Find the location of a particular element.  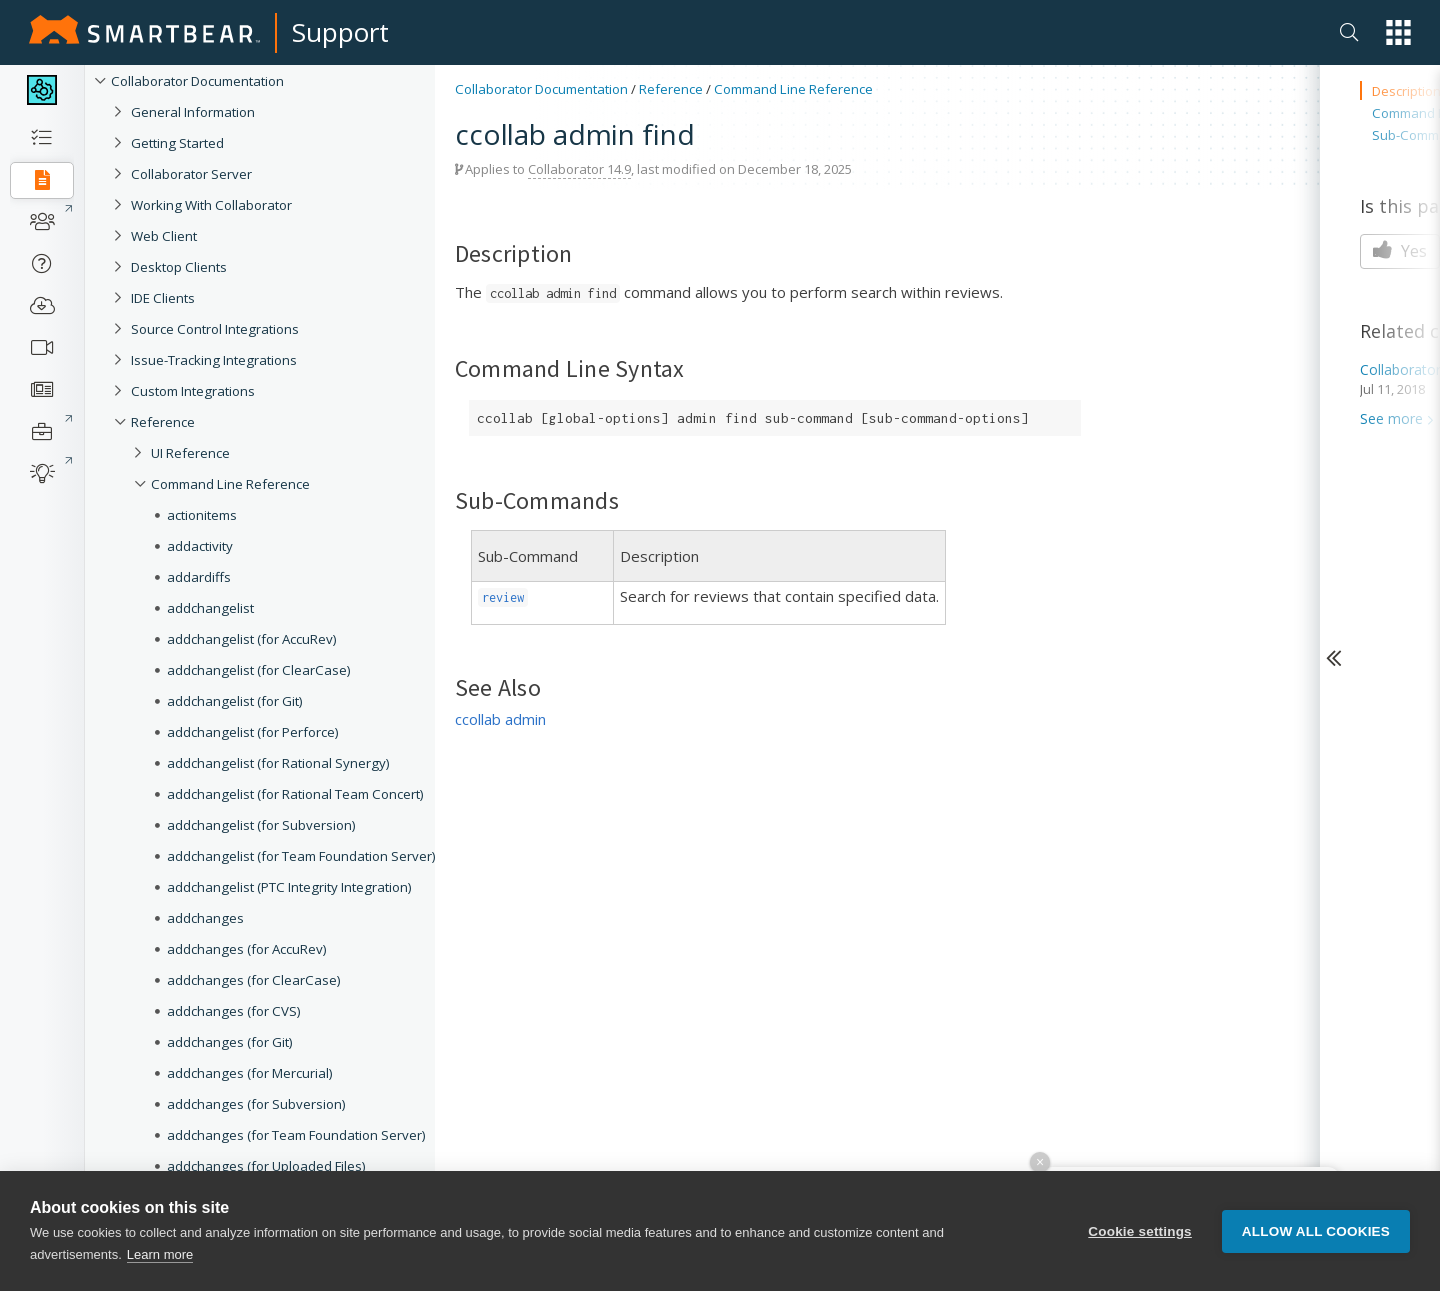

actionitems is located at coordinates (202, 515).